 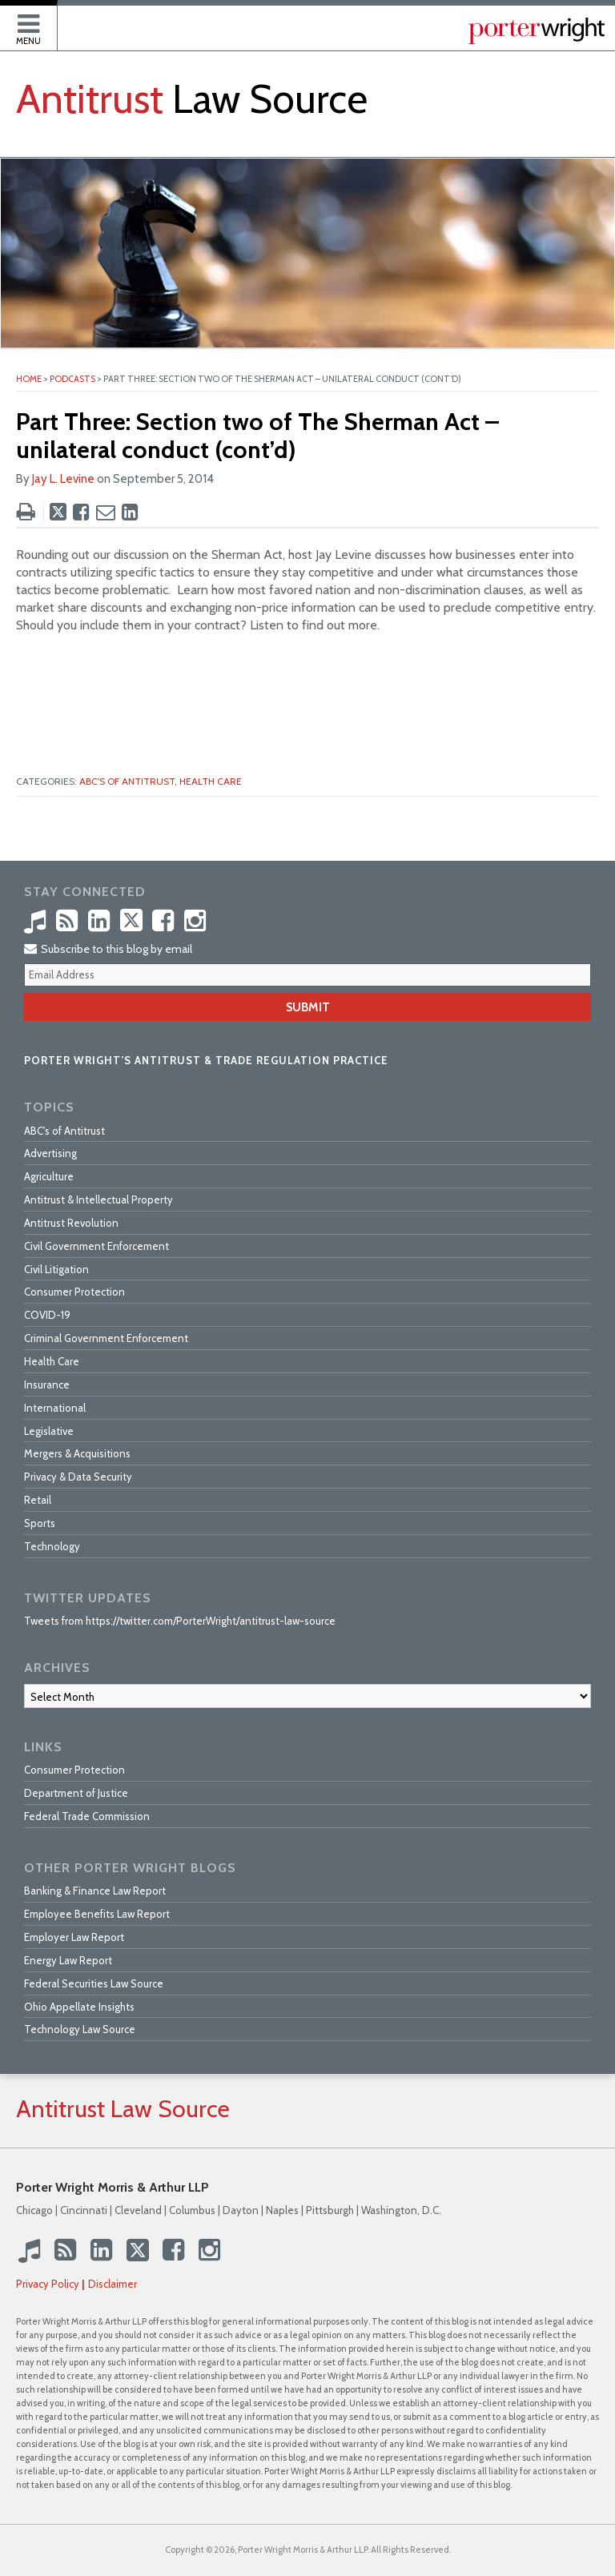 What do you see at coordinates (52, 1546) in the screenshot?
I see `Technology` at bounding box center [52, 1546].